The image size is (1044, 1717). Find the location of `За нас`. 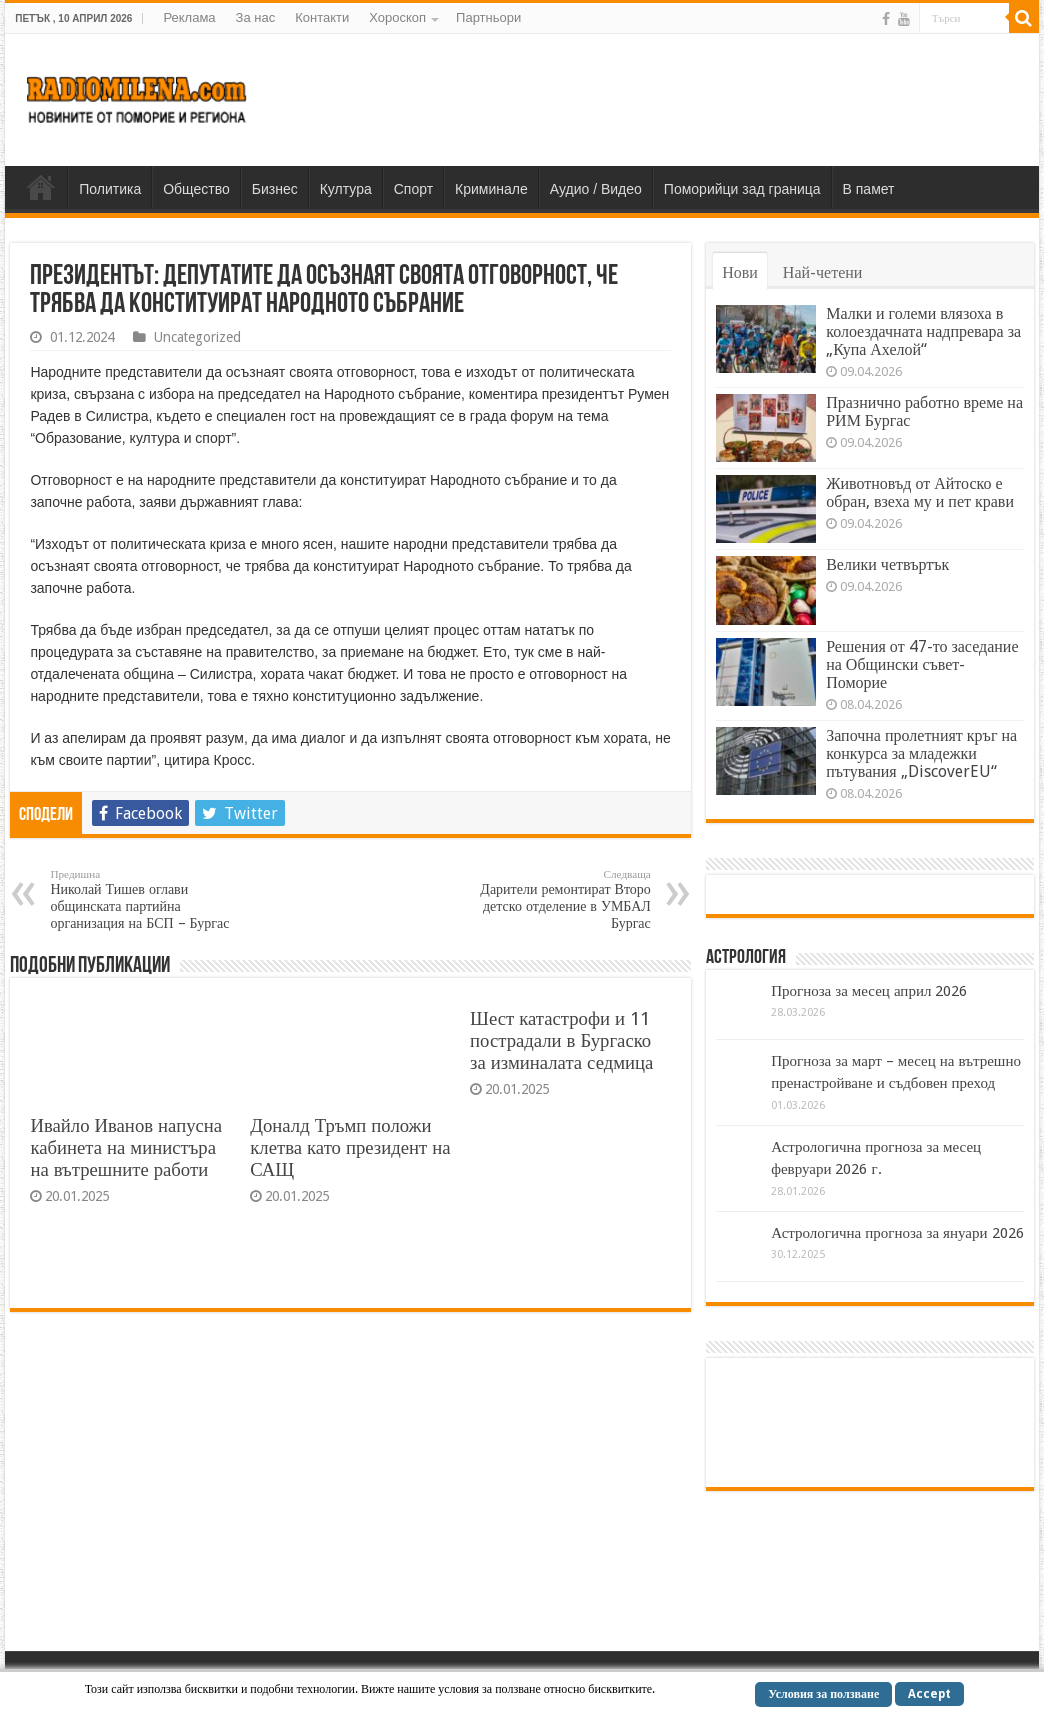

За нас is located at coordinates (256, 17).